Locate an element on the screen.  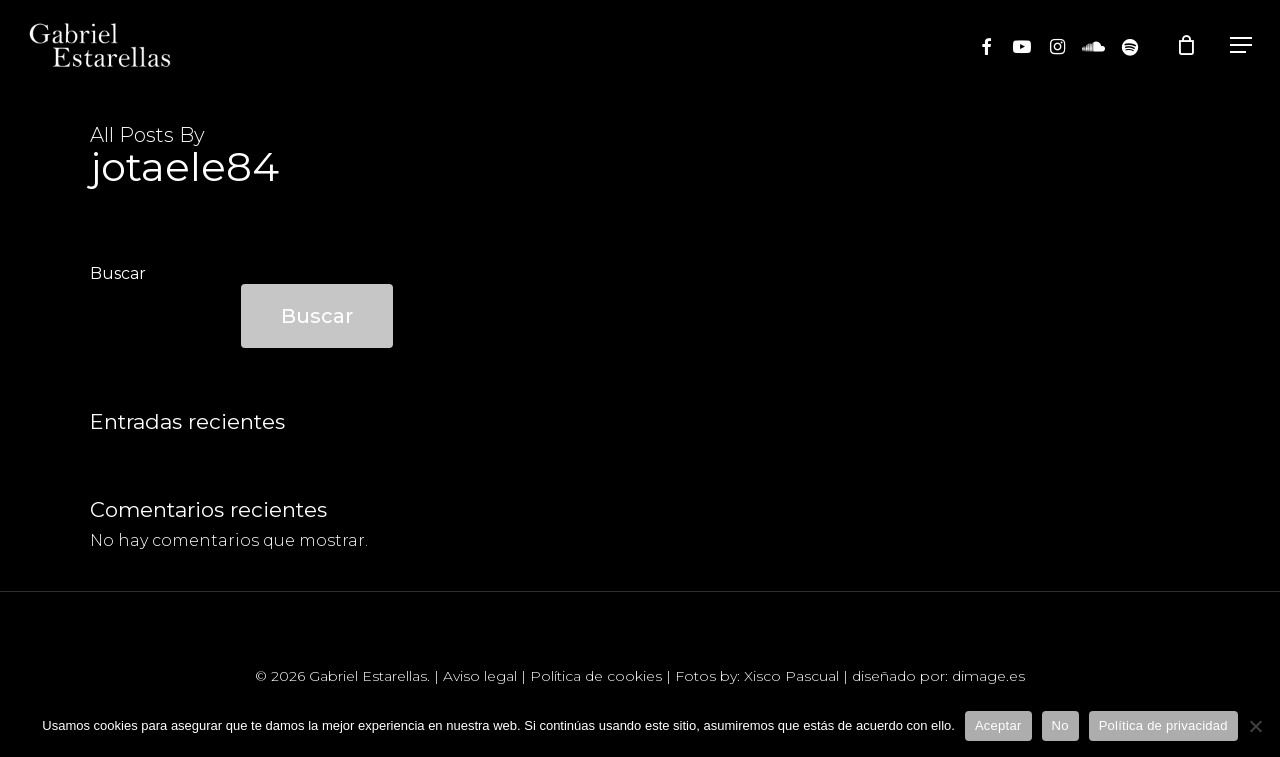
[No] is located at coordinates (1255, 726).